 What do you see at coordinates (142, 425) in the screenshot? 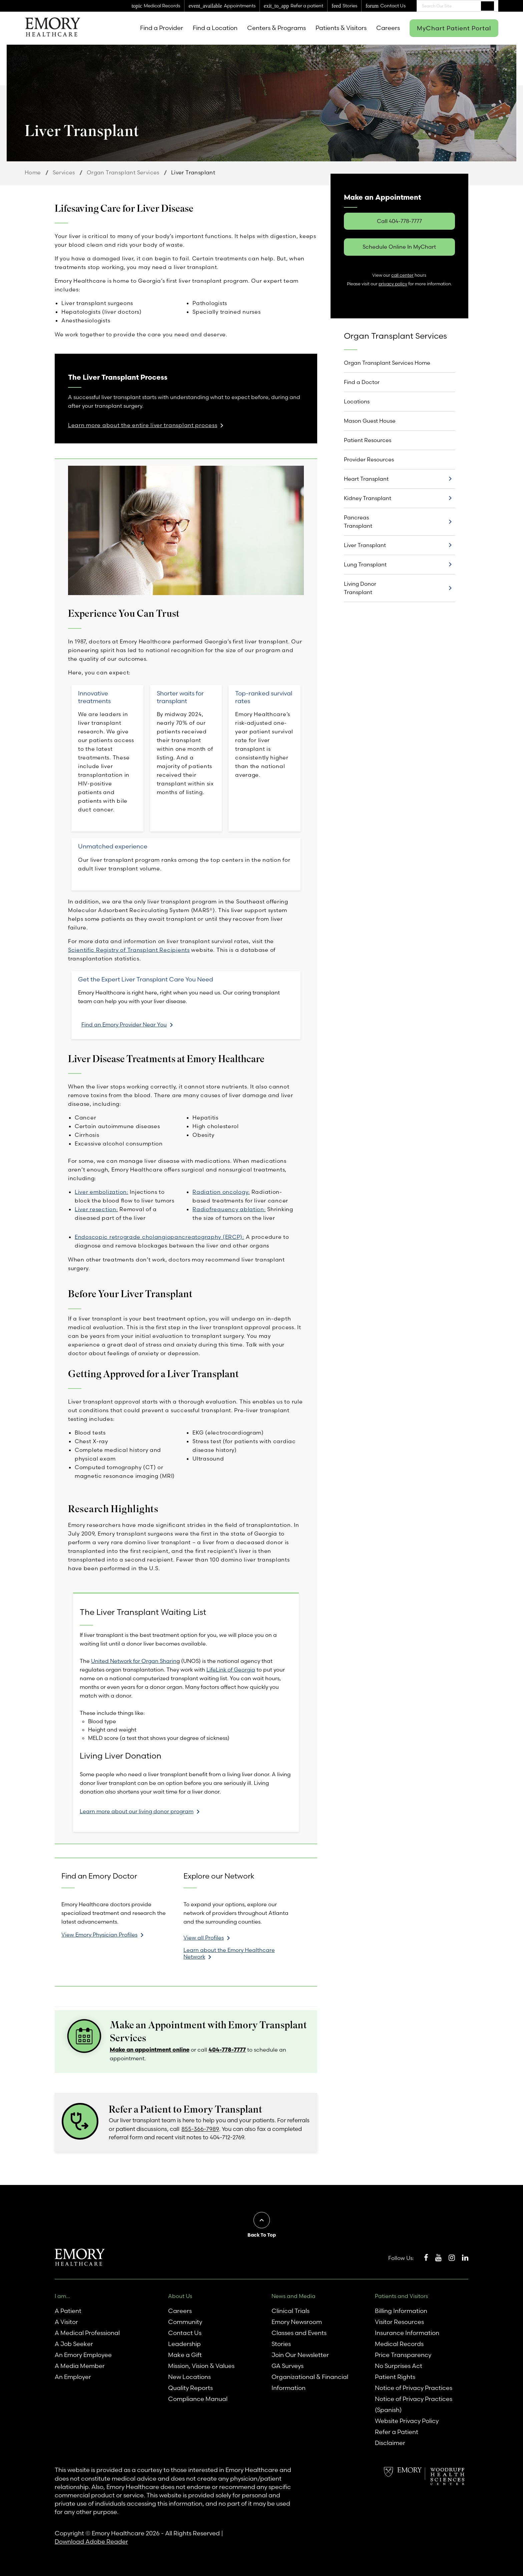
I see `Learn more about the entire liver transplant process [link]` at bounding box center [142, 425].